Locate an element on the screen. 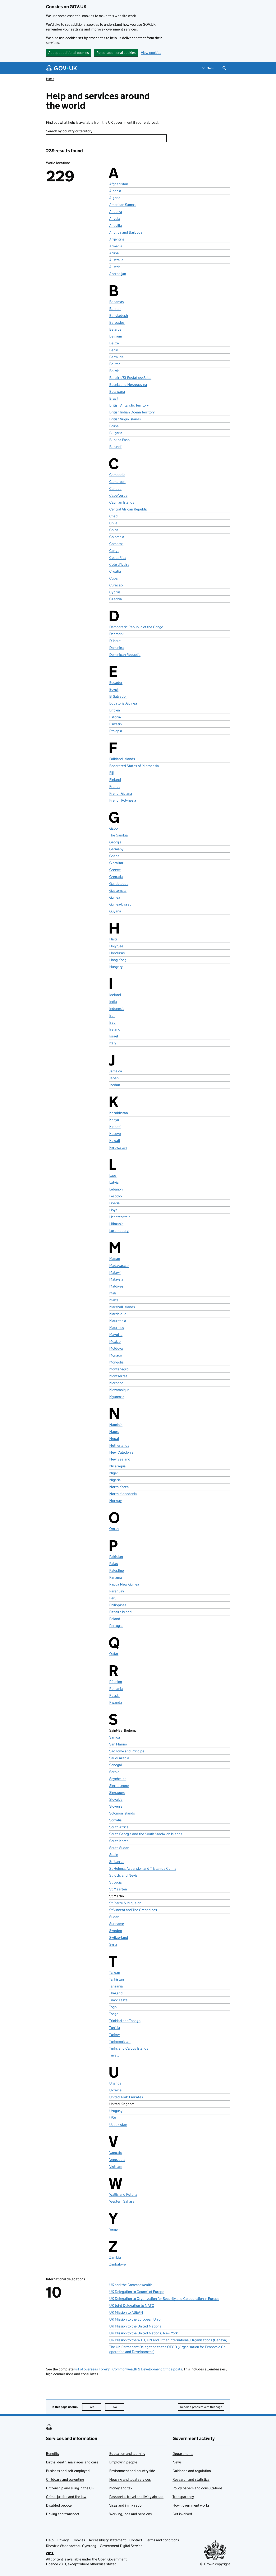 The height and width of the screenshot is (2576, 276). Bahrain is located at coordinates (115, 308).